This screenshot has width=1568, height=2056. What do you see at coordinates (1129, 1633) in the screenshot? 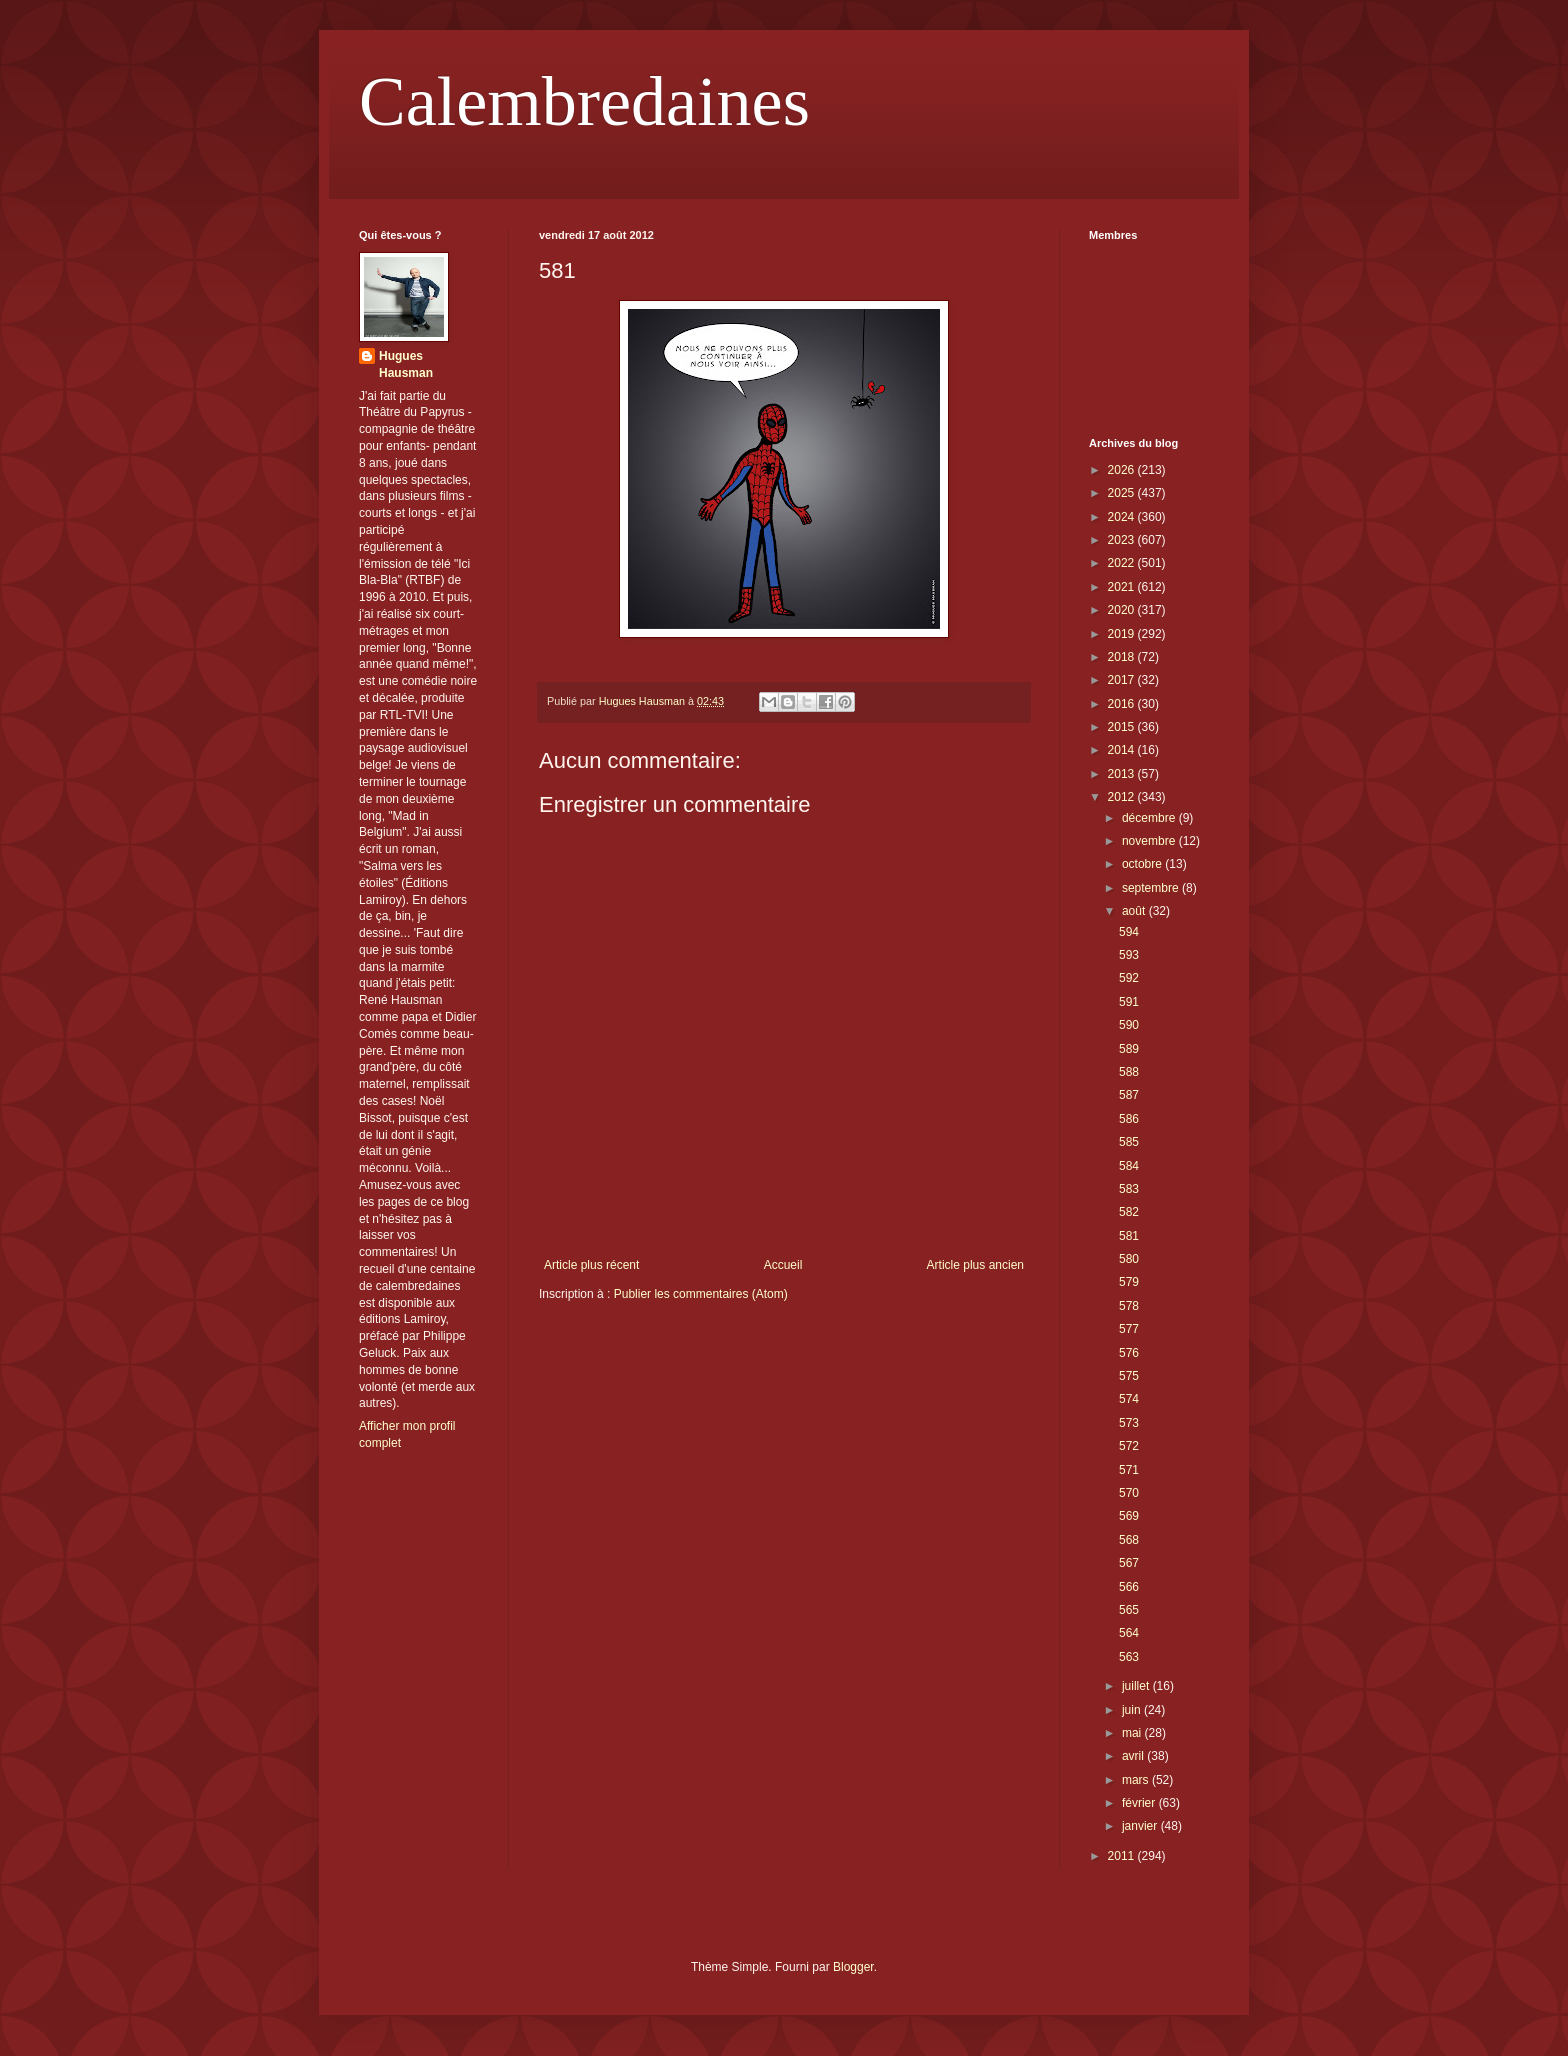
I see `564` at bounding box center [1129, 1633].